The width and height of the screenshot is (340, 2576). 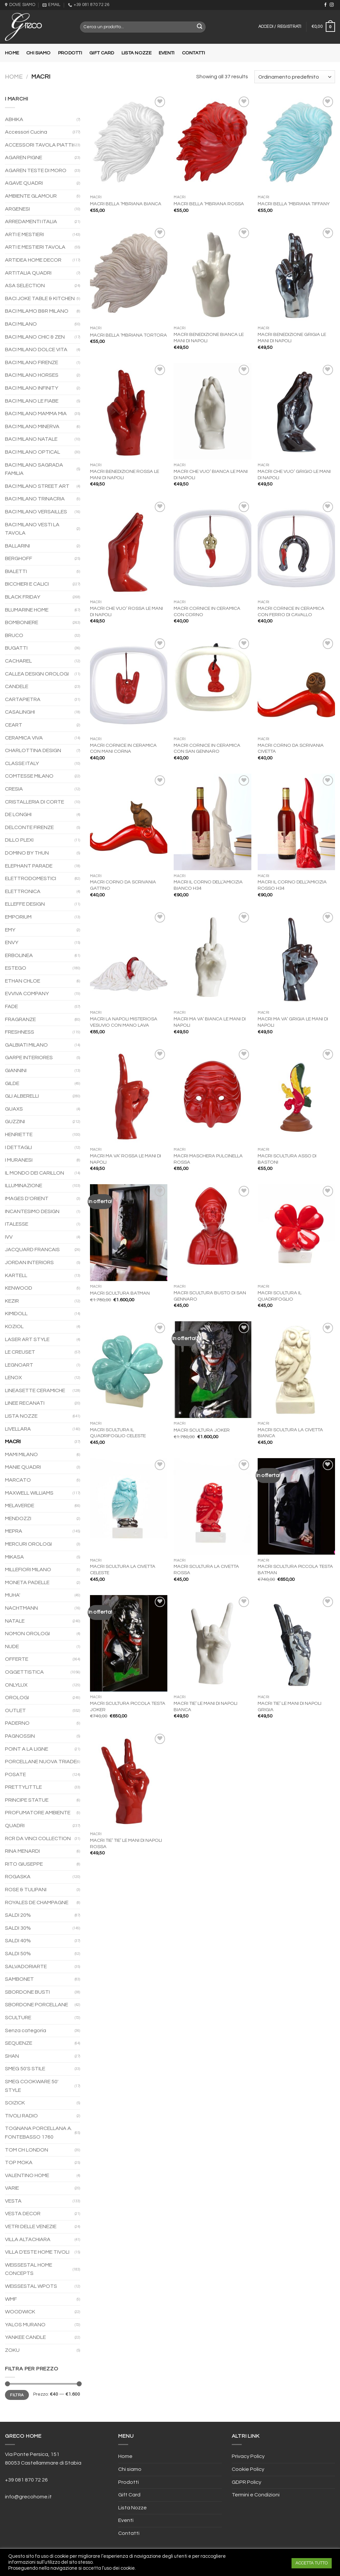 What do you see at coordinates (37, 2252) in the screenshot?
I see `VILLA D'ESTE HOME TIVOLI` at bounding box center [37, 2252].